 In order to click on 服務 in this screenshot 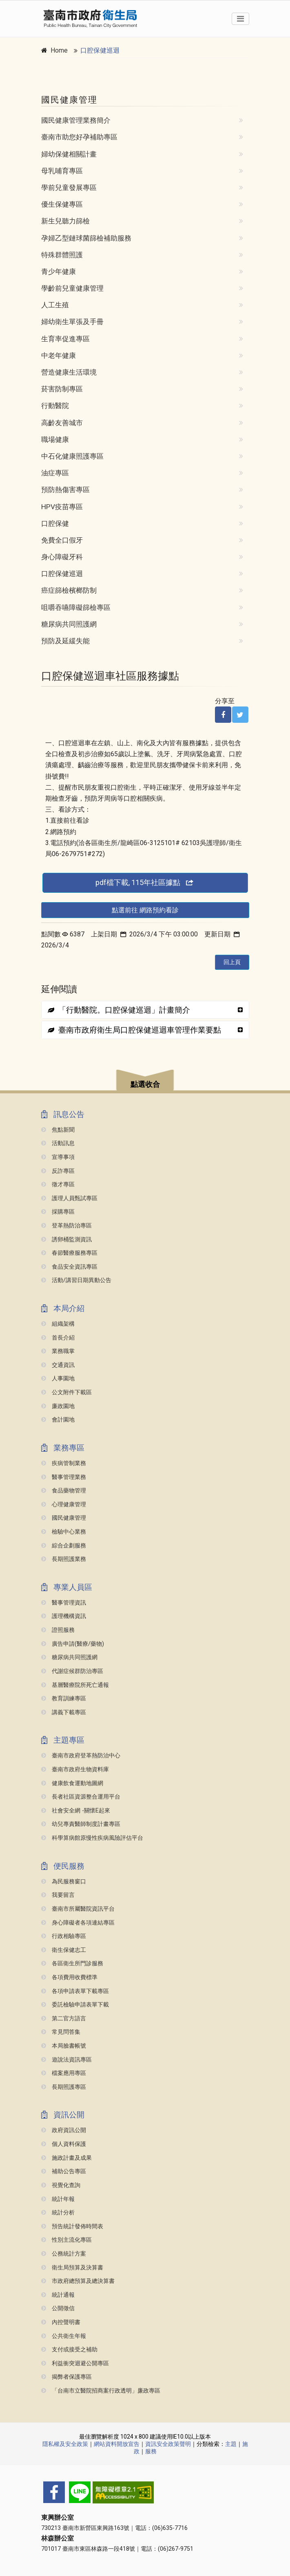, I will do `click(151, 2451)`.